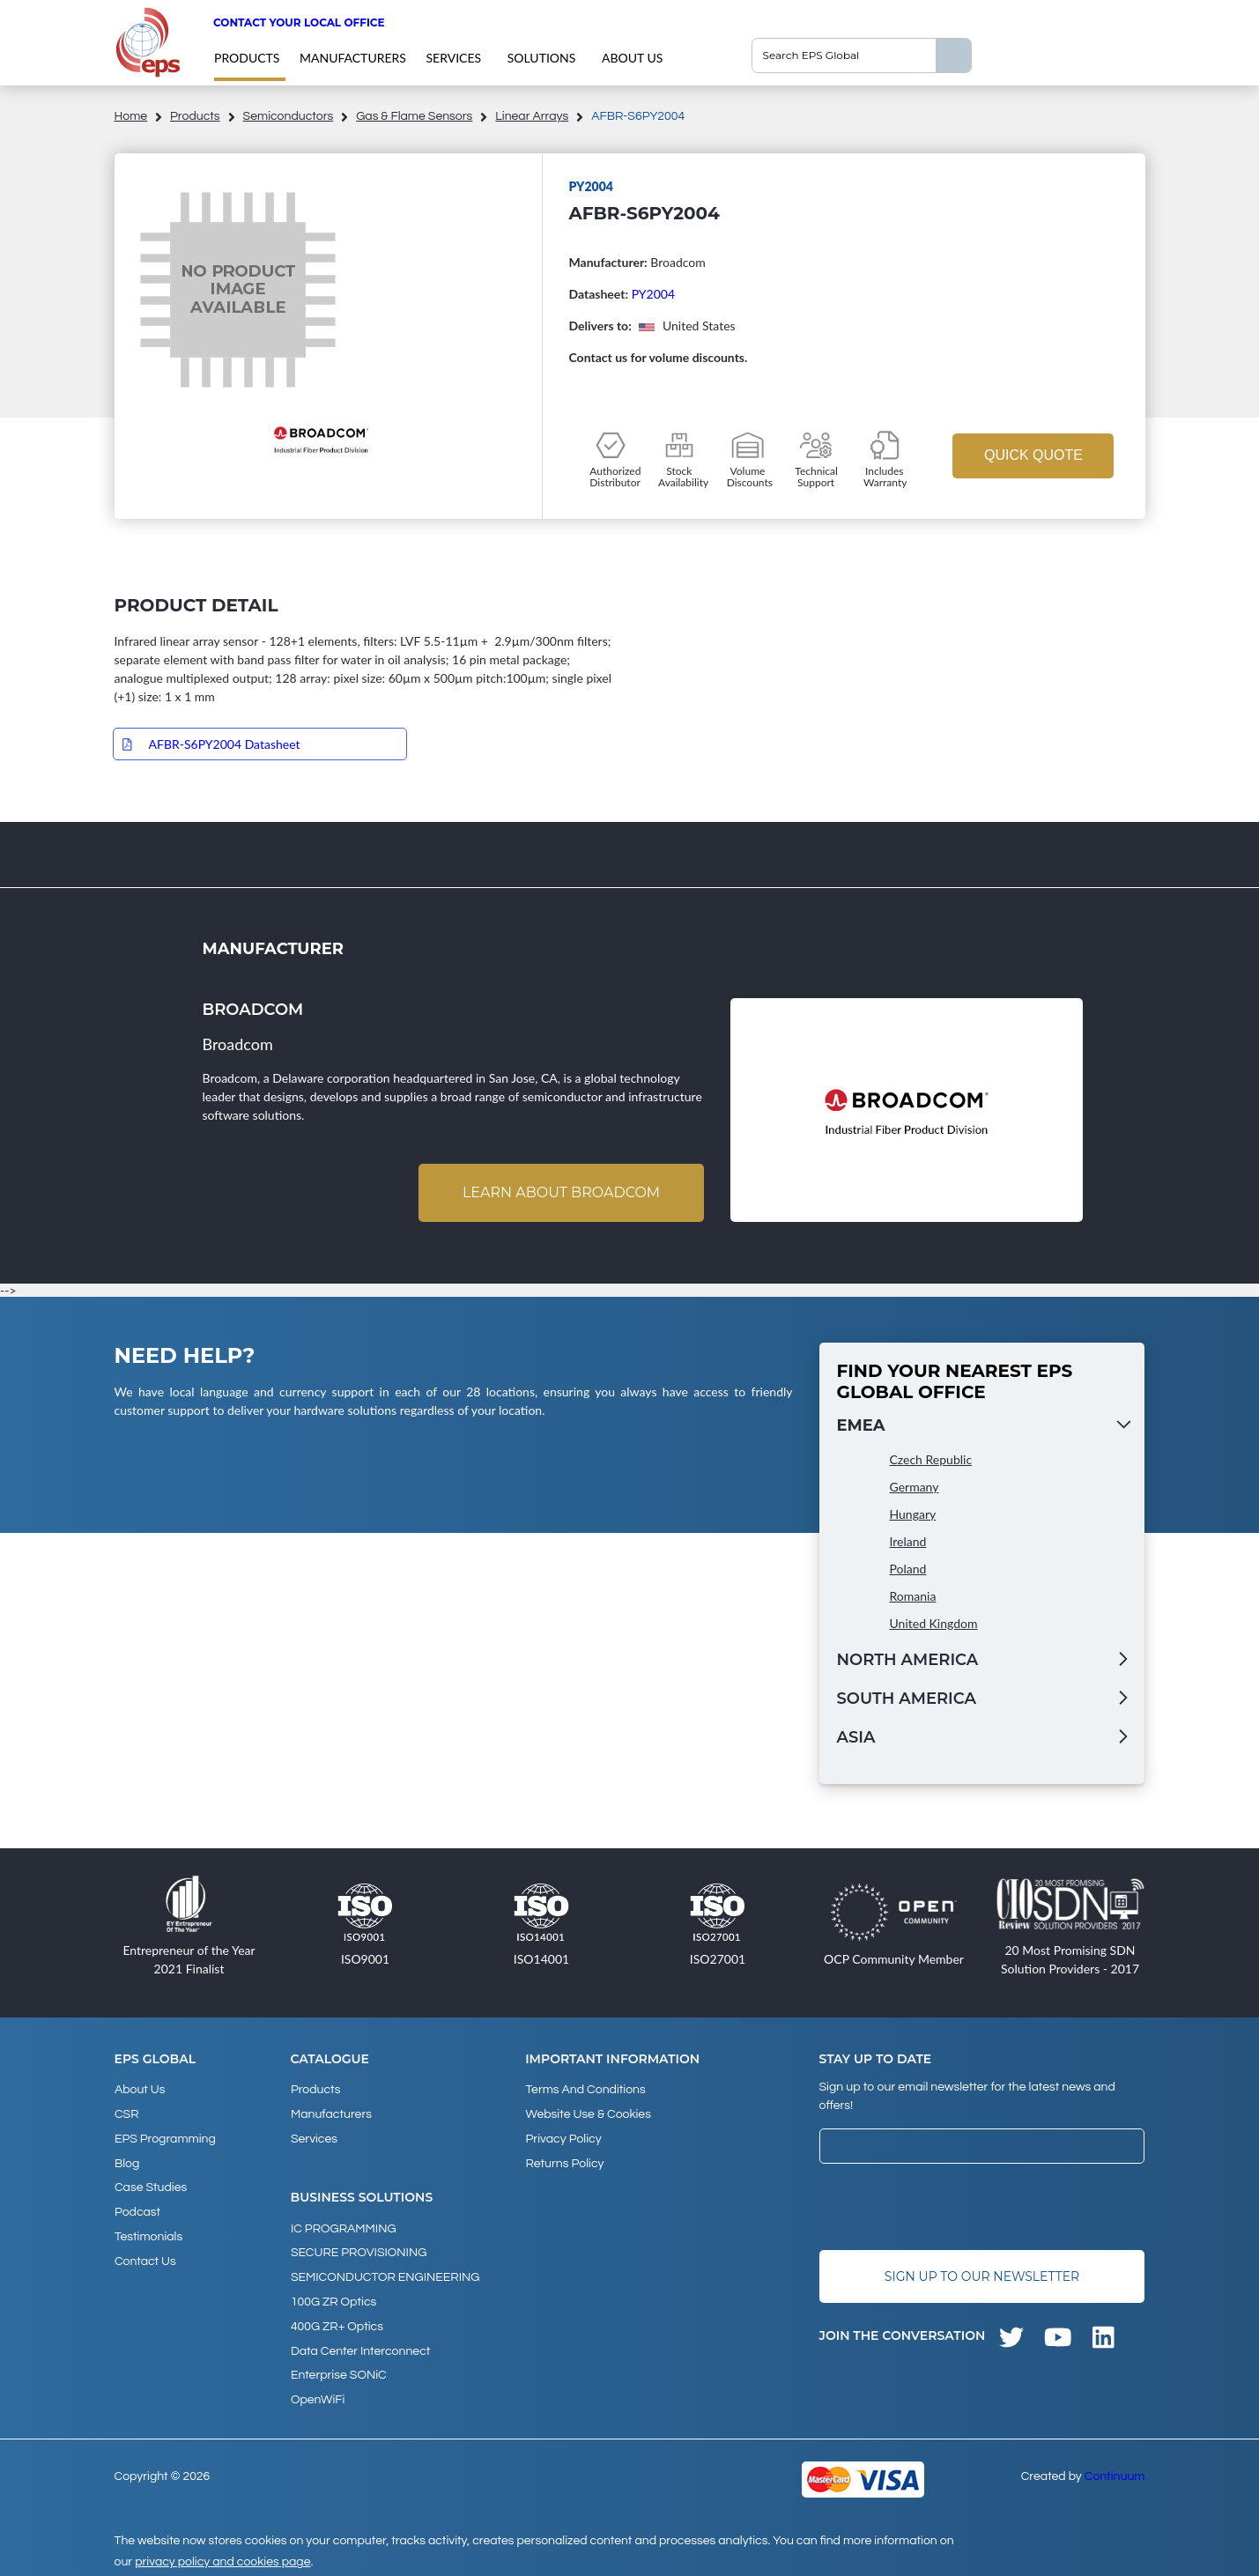  I want to click on Terms and Conditions, so click(585, 2090).